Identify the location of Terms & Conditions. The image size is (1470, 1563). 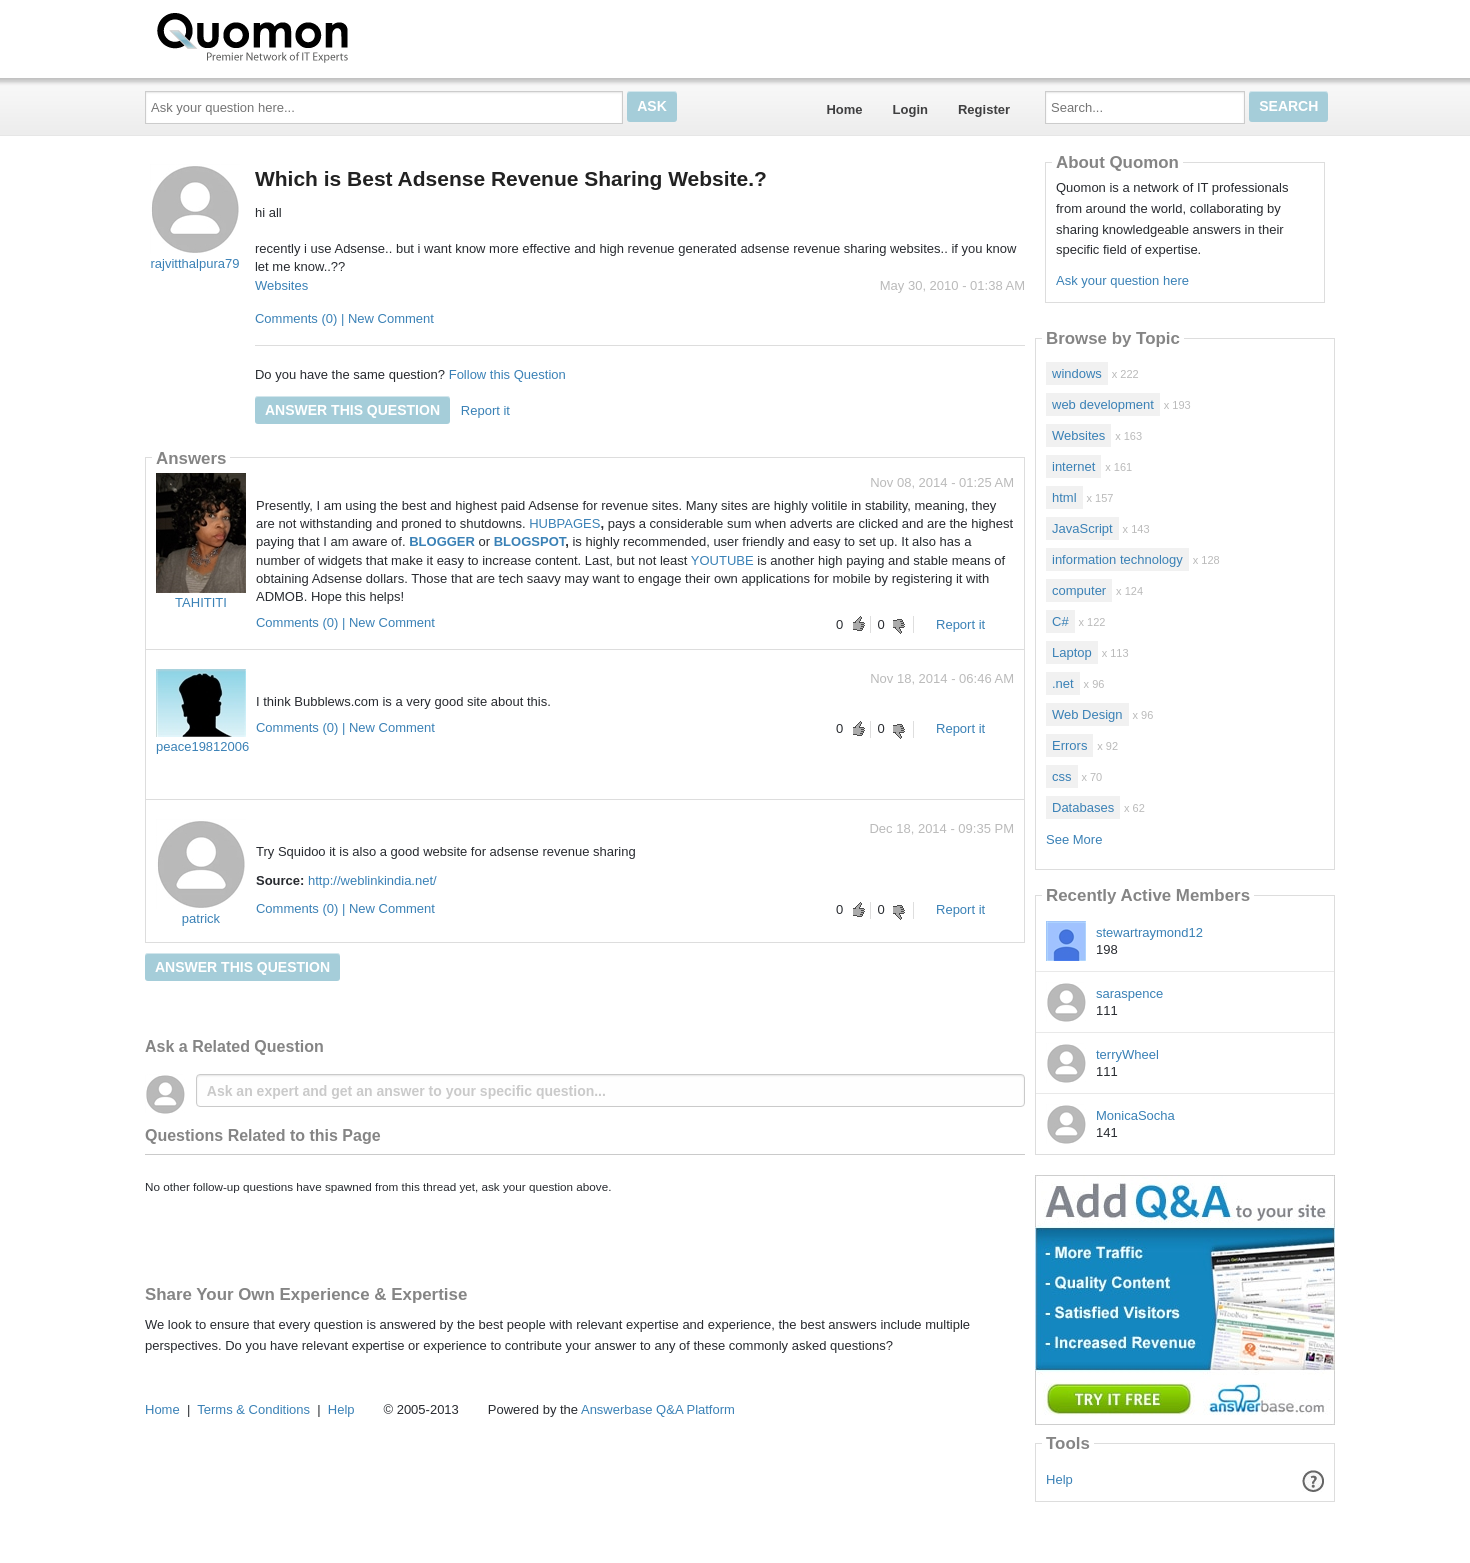
(253, 1409).